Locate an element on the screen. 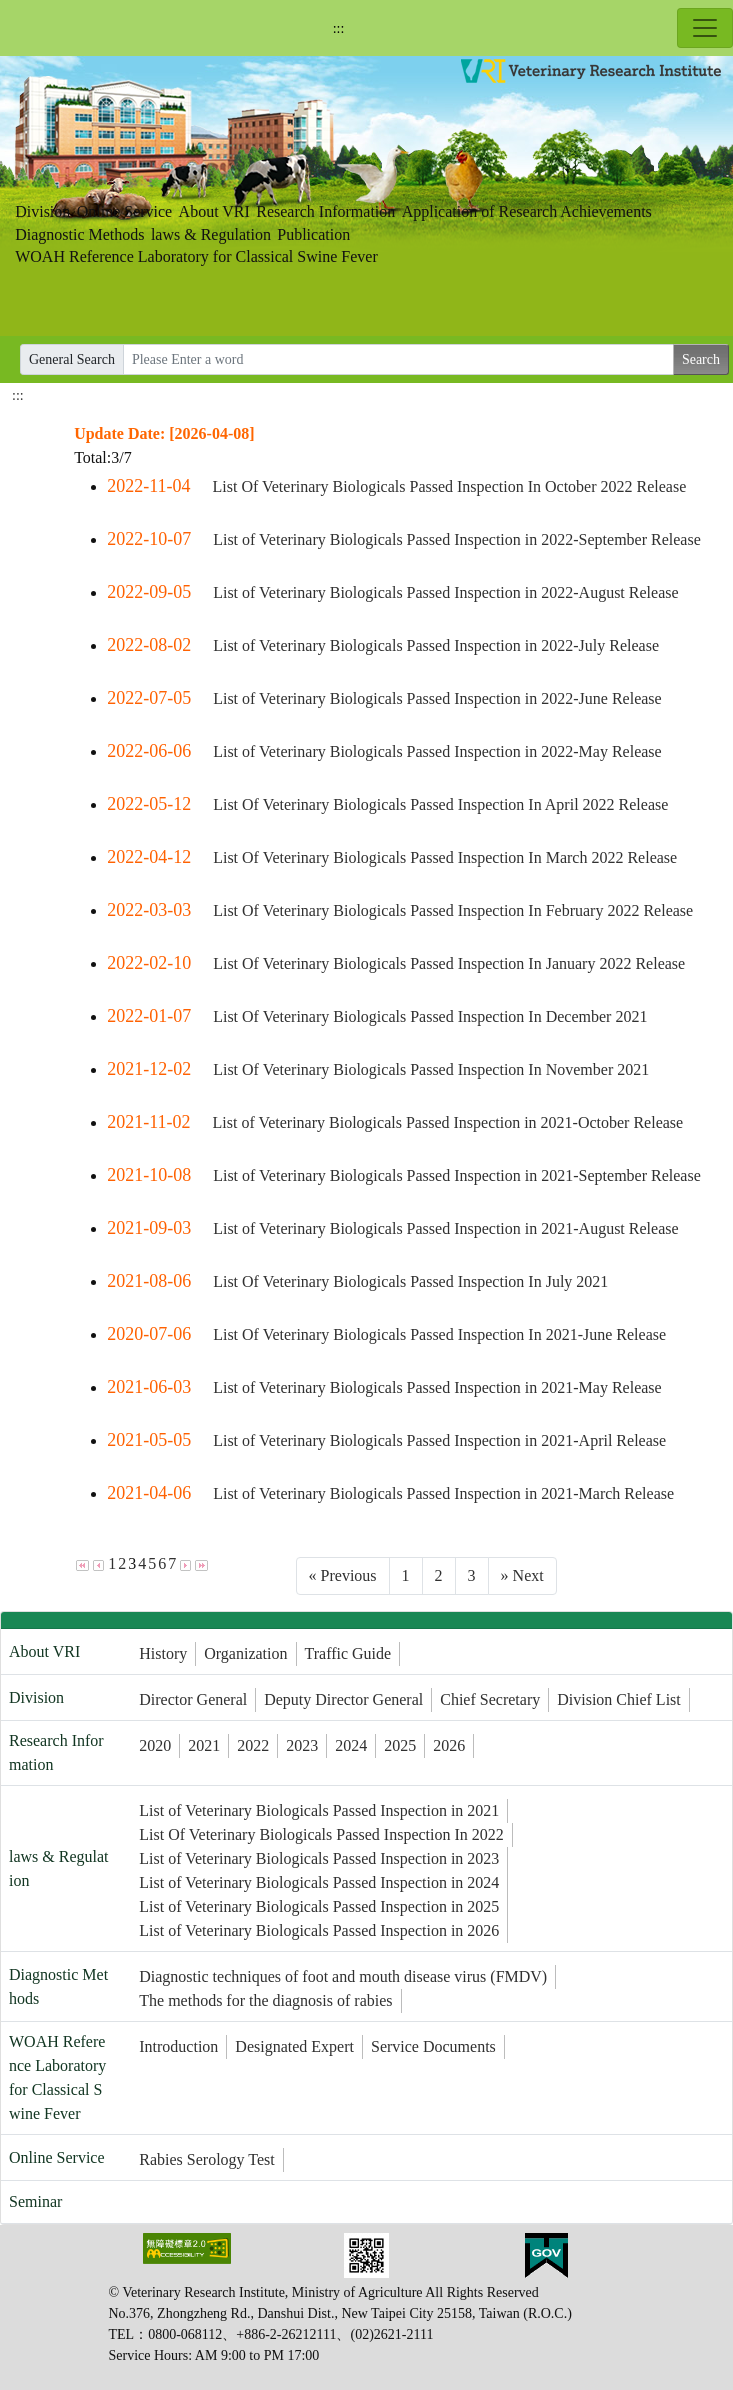 The image size is (733, 2390). List of Veterinary Biologicals Passed Inspection in 2021 is located at coordinates (319, 1810).